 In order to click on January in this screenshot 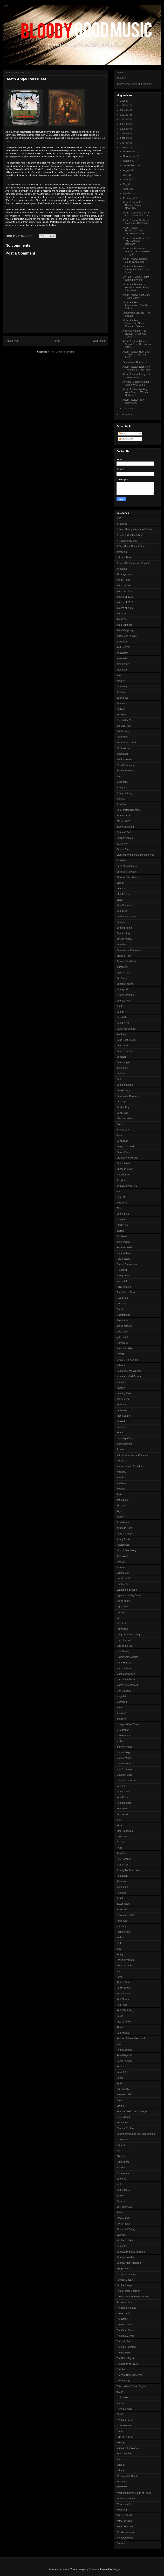, I will do `click(127, 408)`.